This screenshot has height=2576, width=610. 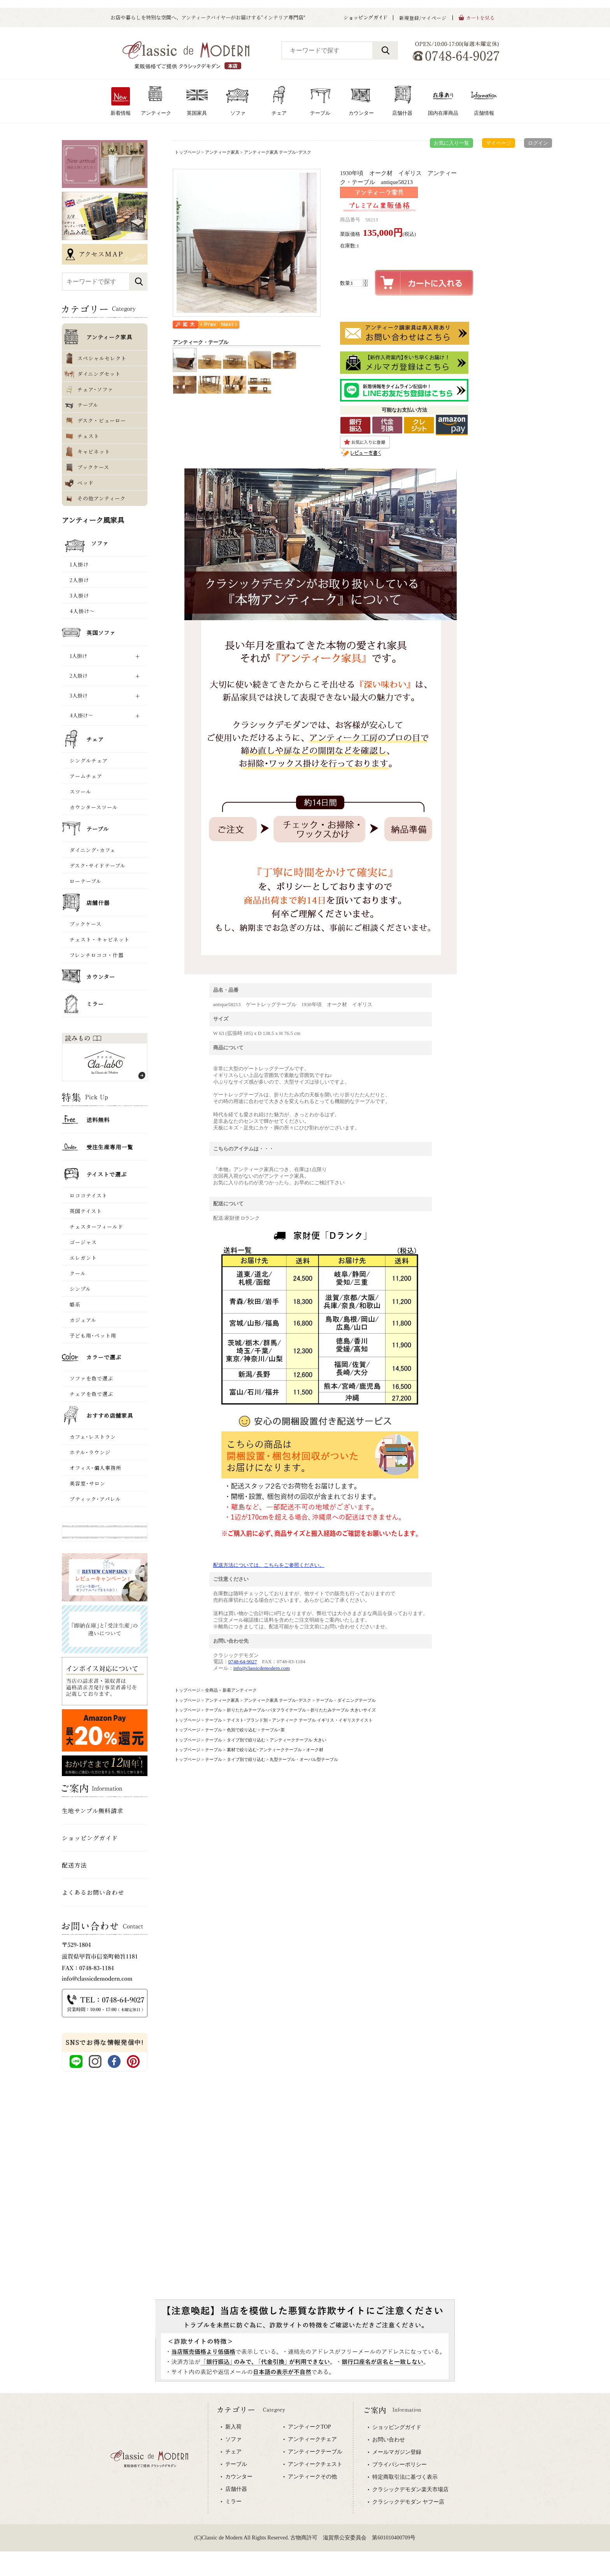 What do you see at coordinates (213, 1710) in the screenshot?
I see `テーブル` at bounding box center [213, 1710].